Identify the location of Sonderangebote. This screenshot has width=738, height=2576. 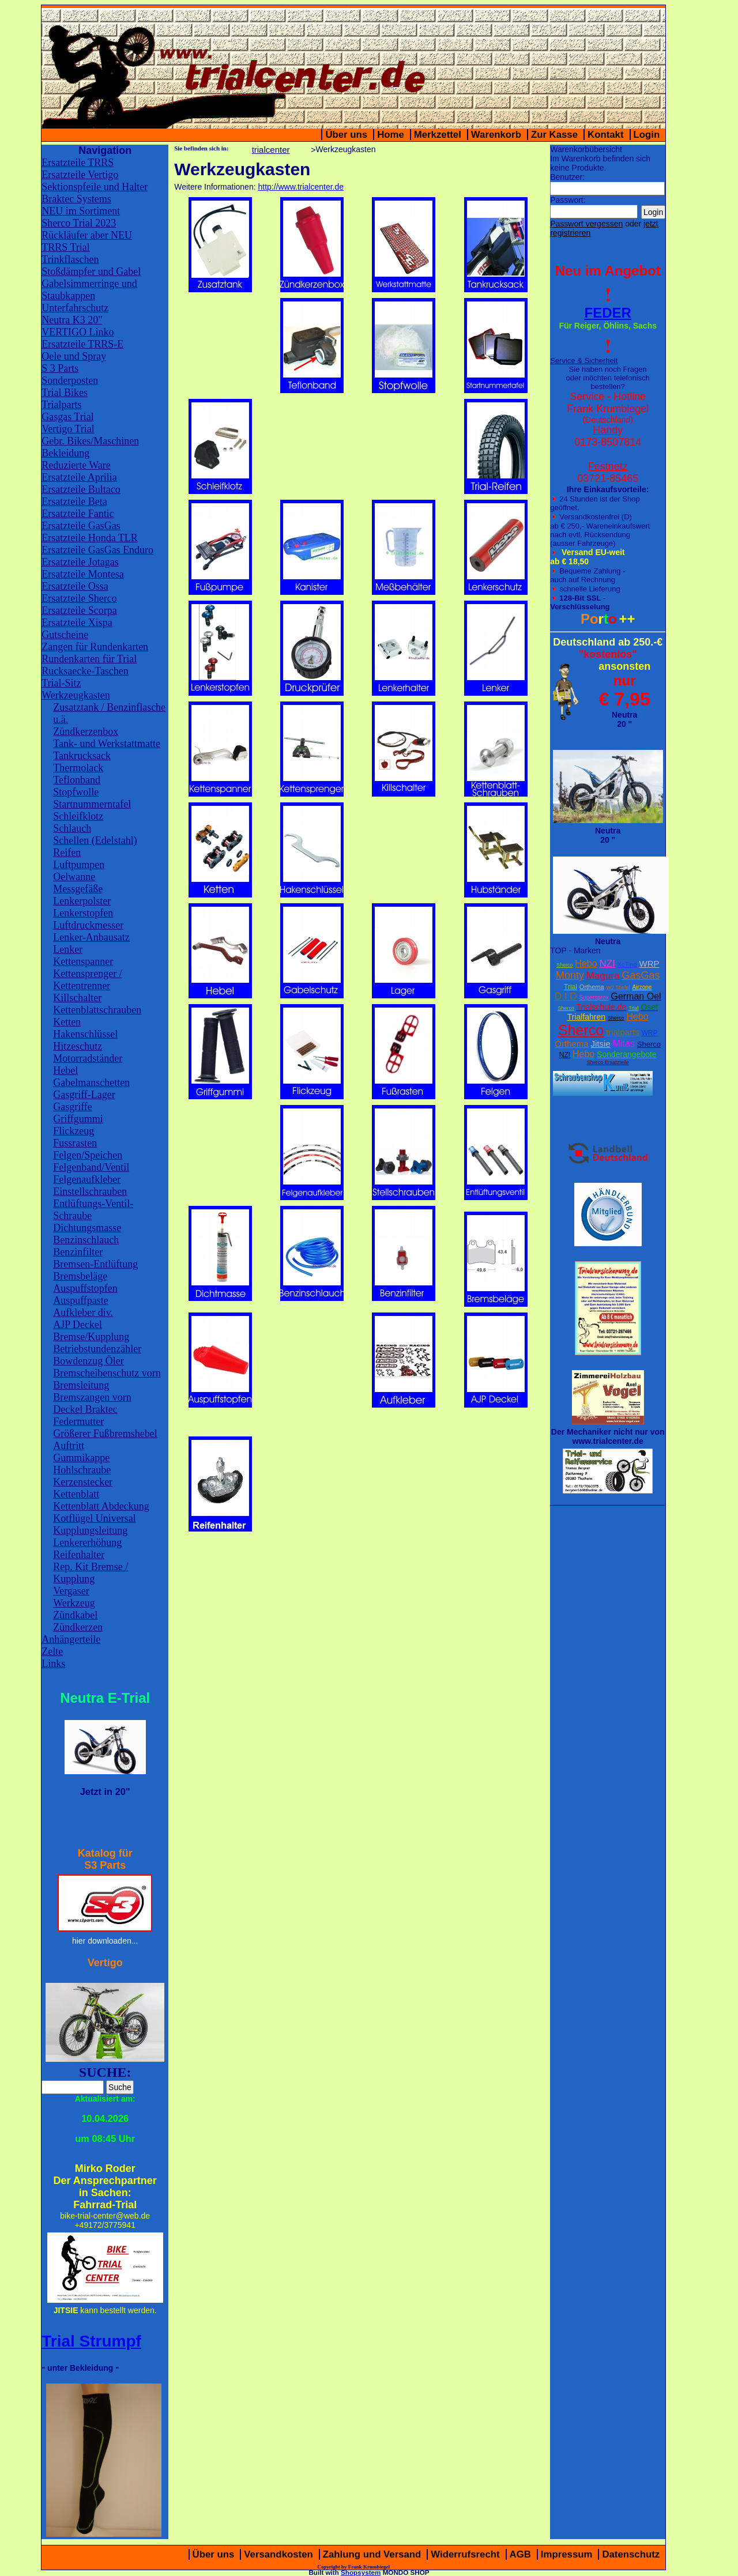
(627, 1054).